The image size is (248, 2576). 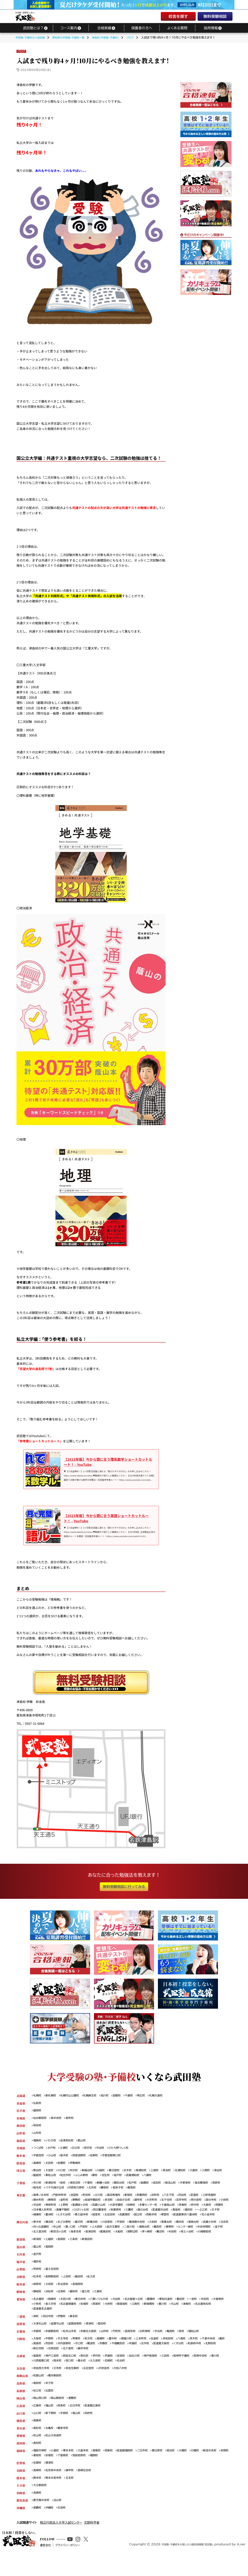 I want to click on 安城校, so click(x=104, y=2318).